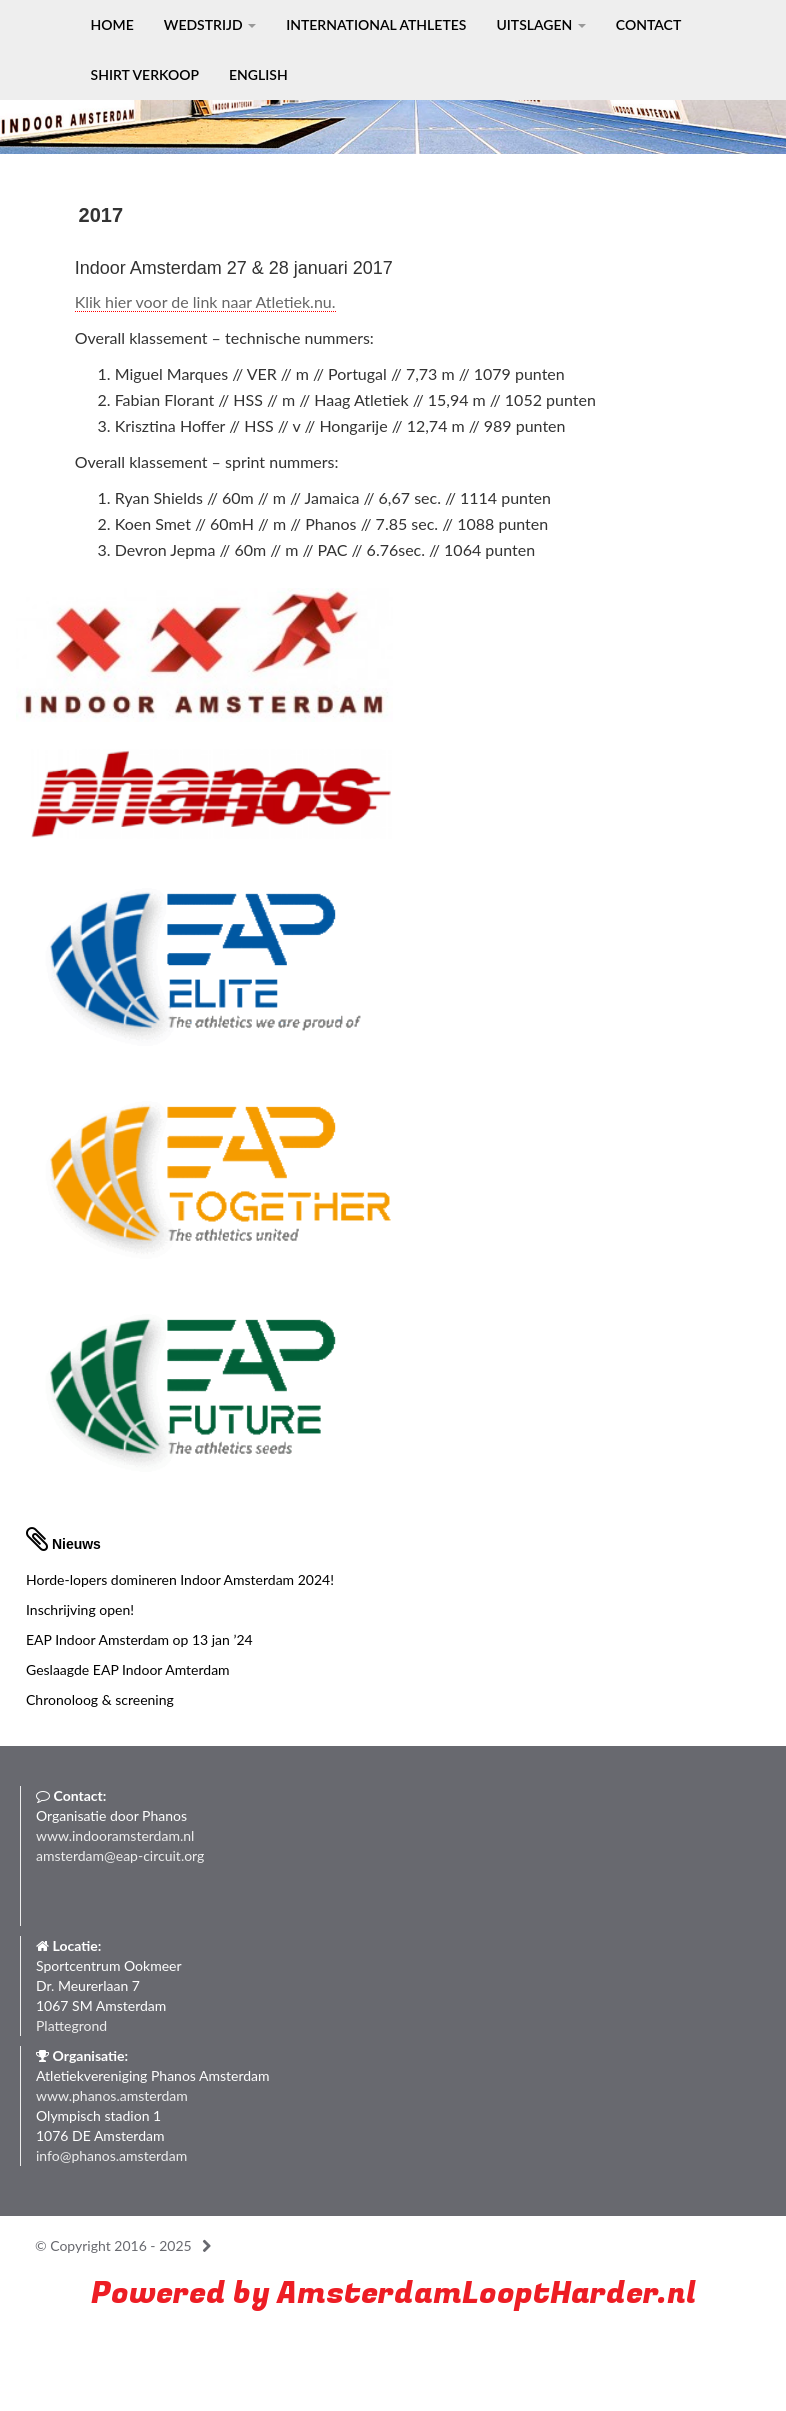  What do you see at coordinates (115, 1835) in the screenshot?
I see `www.indooramsterdam.nl` at bounding box center [115, 1835].